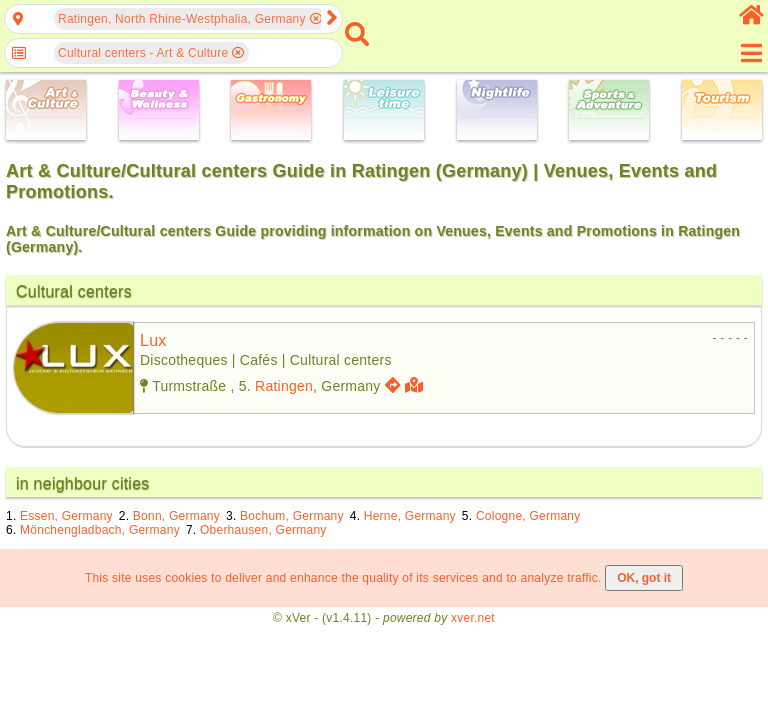 The image size is (768, 720). Describe the element at coordinates (66, 516) in the screenshot. I see `Essen, Germany` at that location.